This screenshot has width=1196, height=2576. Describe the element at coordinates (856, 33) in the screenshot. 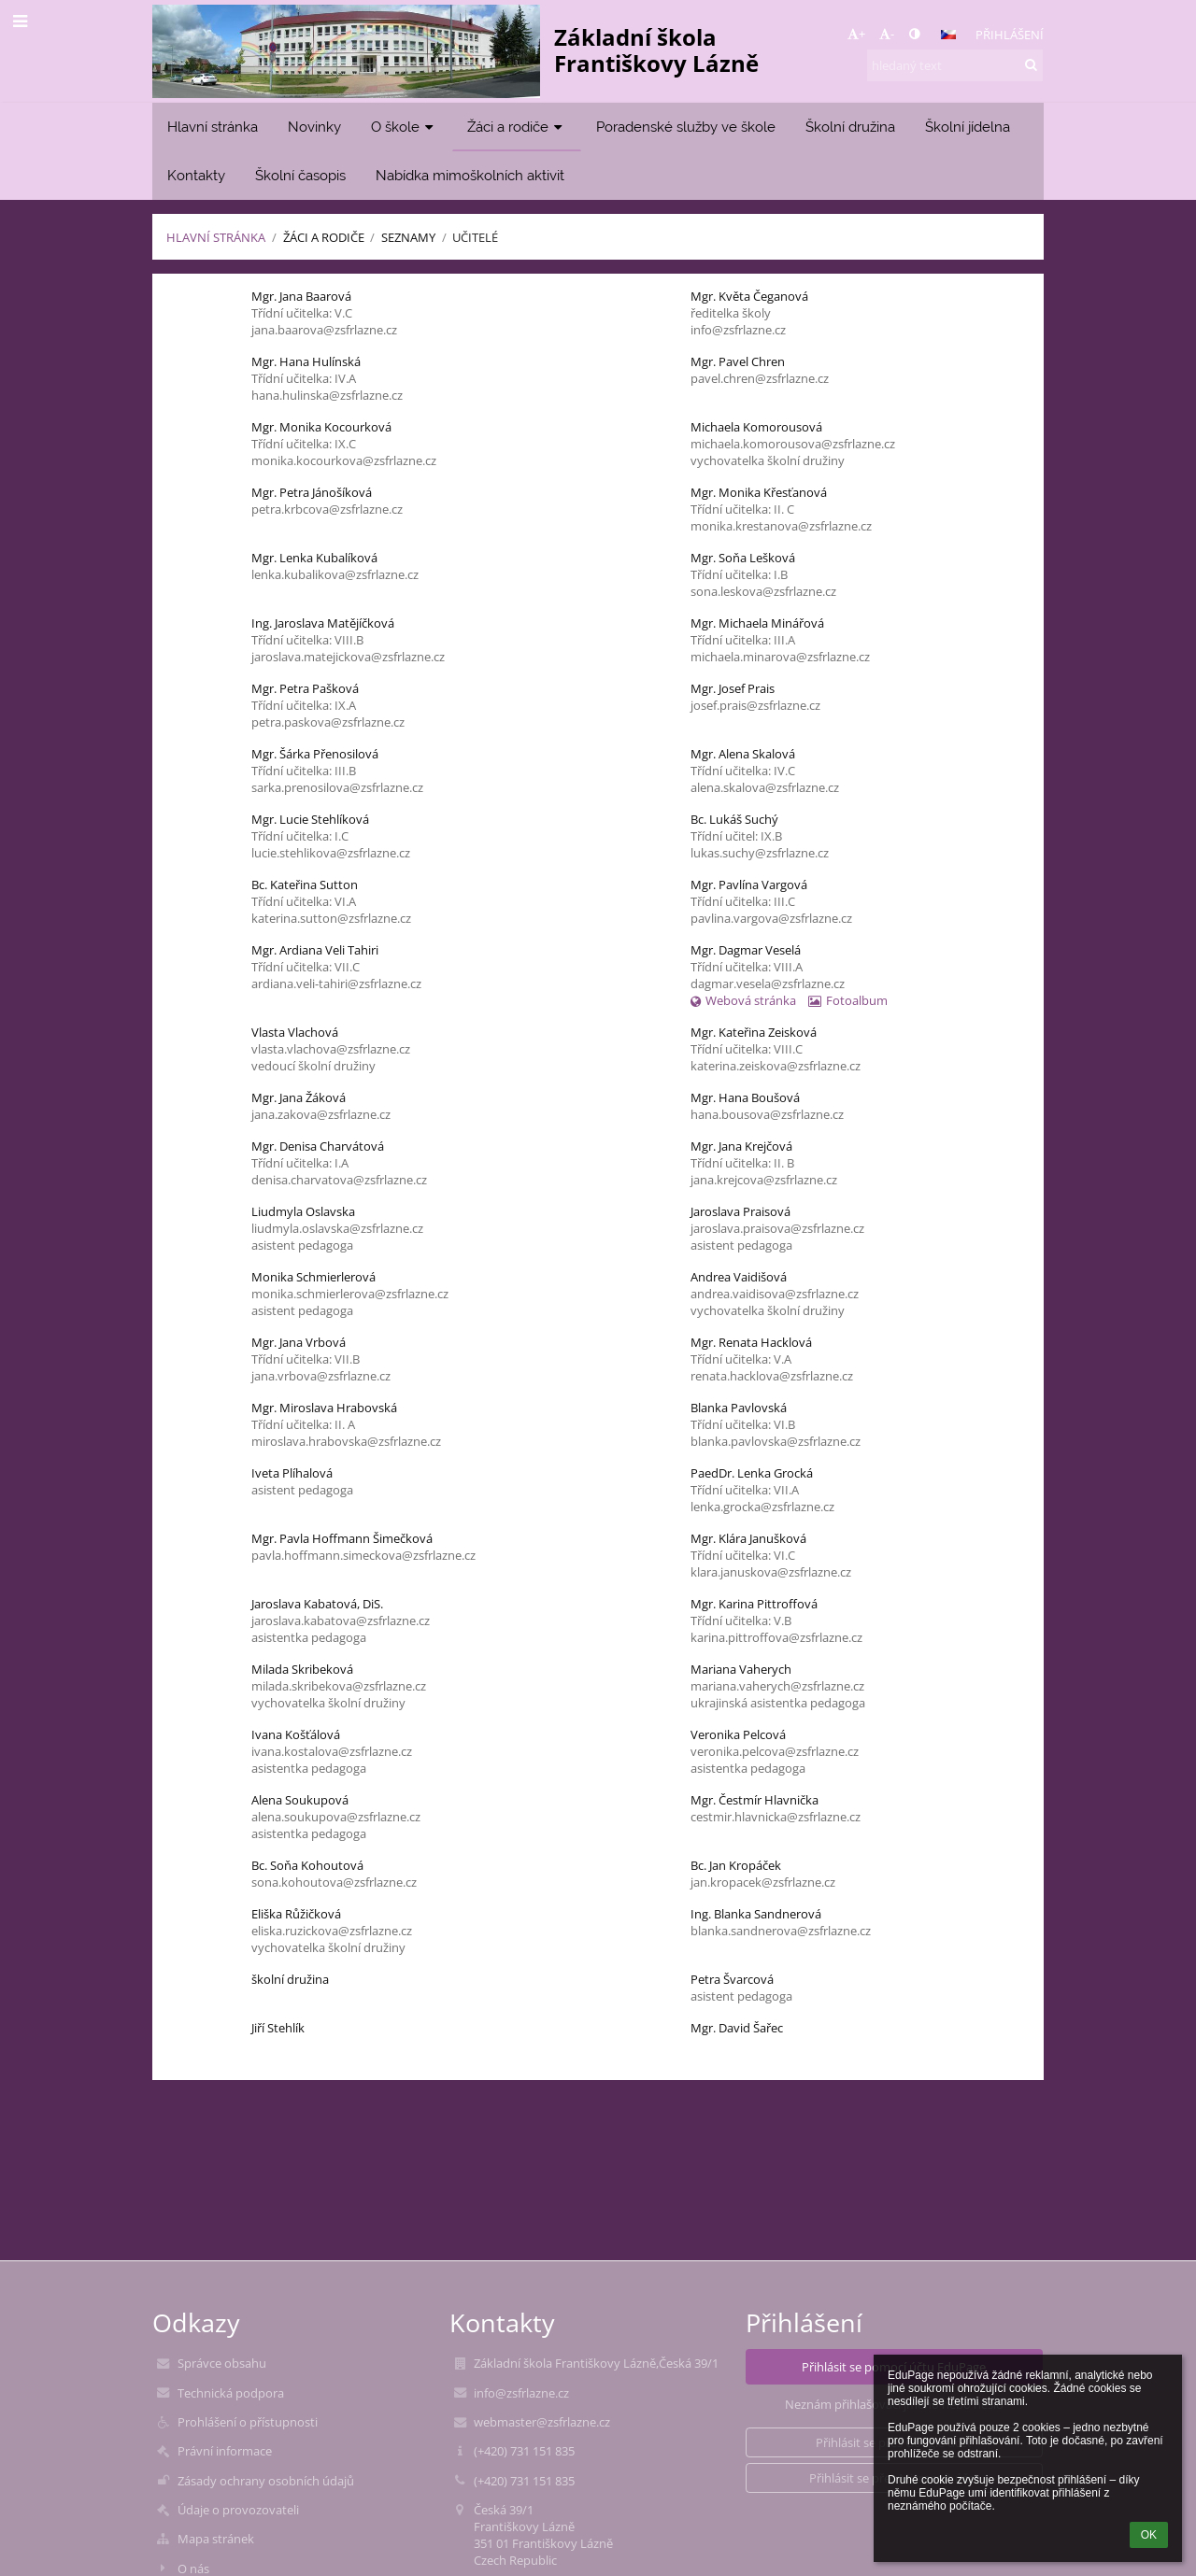

I see `+ [button]` at that location.